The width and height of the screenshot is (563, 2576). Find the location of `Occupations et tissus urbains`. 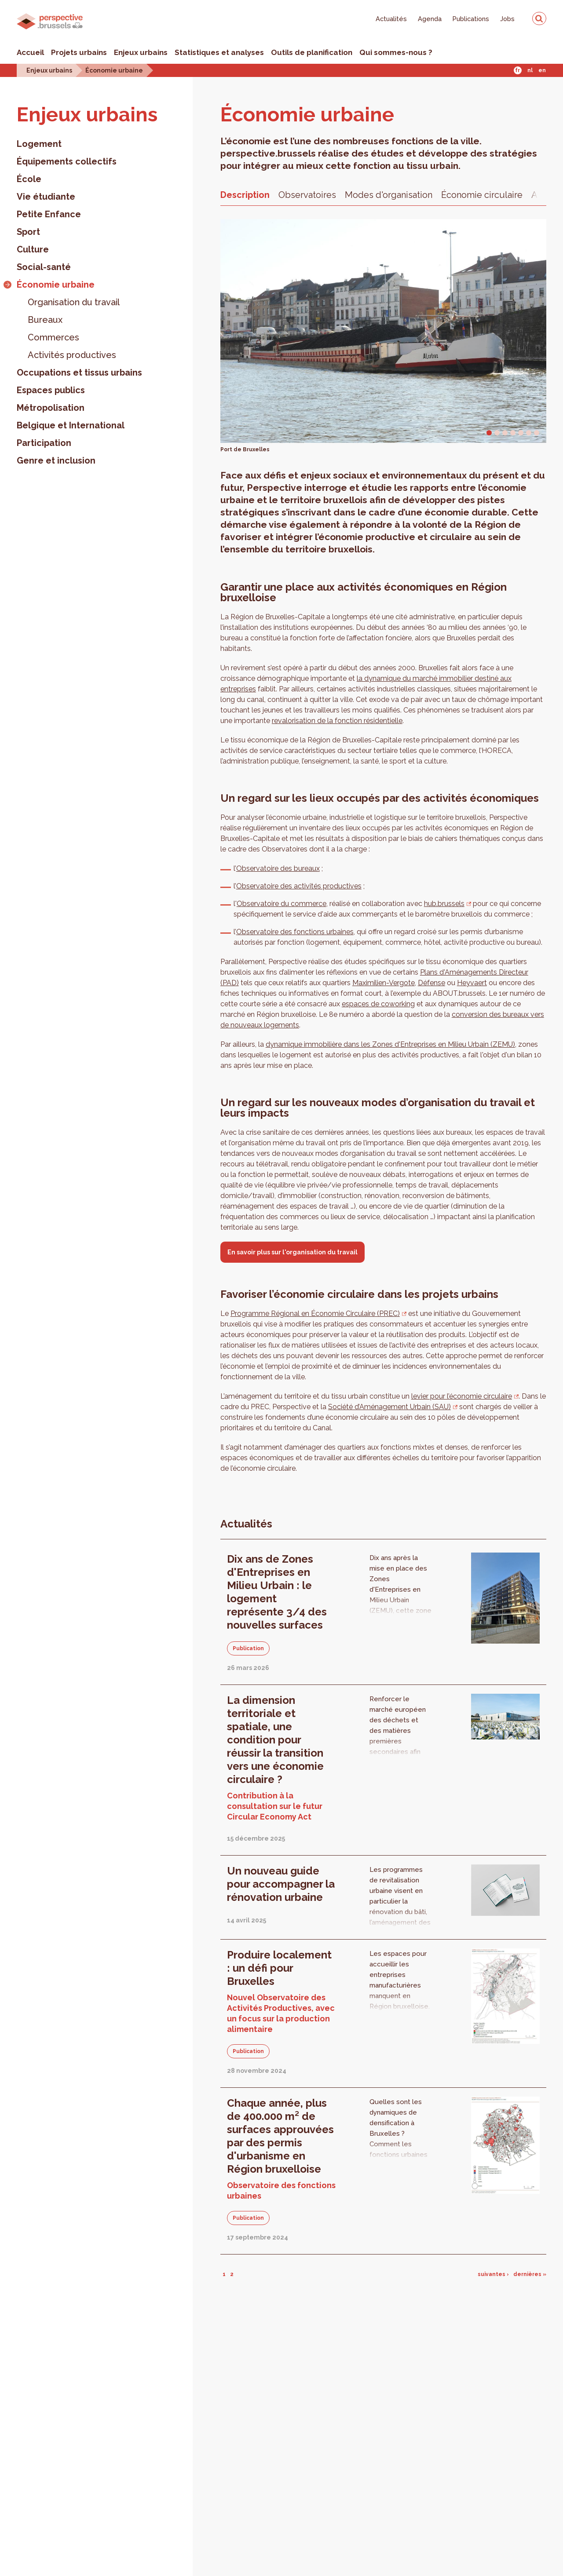

Occupations et tissus urbains is located at coordinates (79, 372).